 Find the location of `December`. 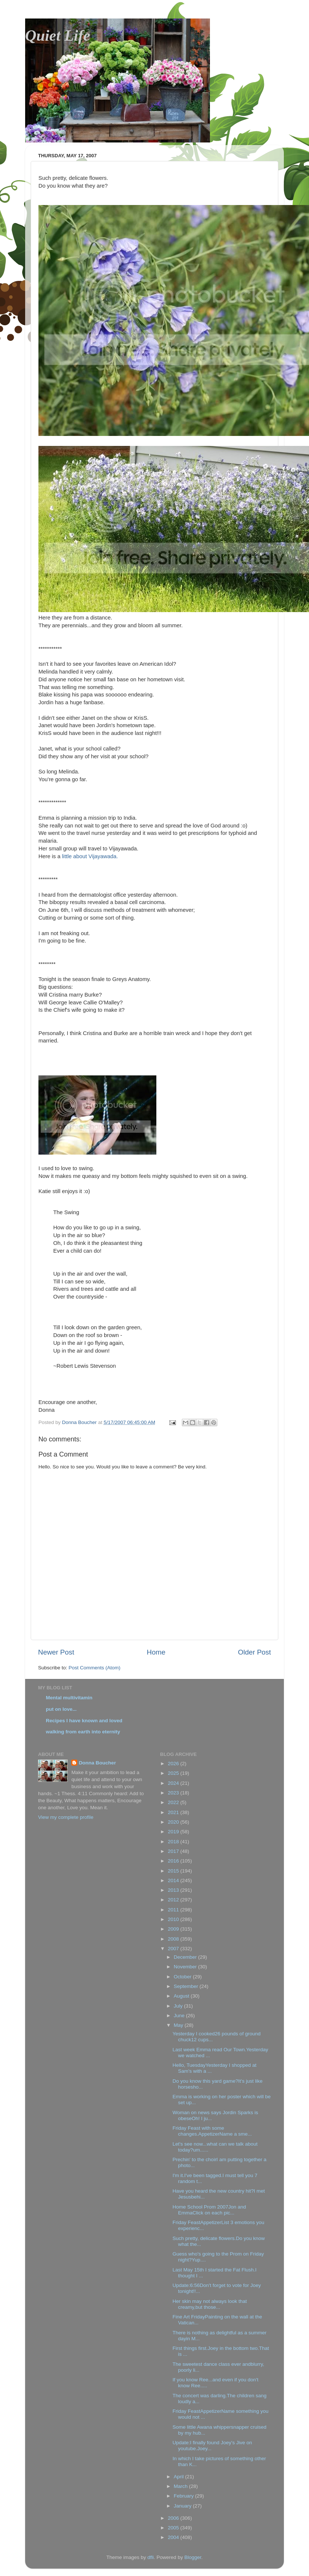

December is located at coordinates (186, 1957).